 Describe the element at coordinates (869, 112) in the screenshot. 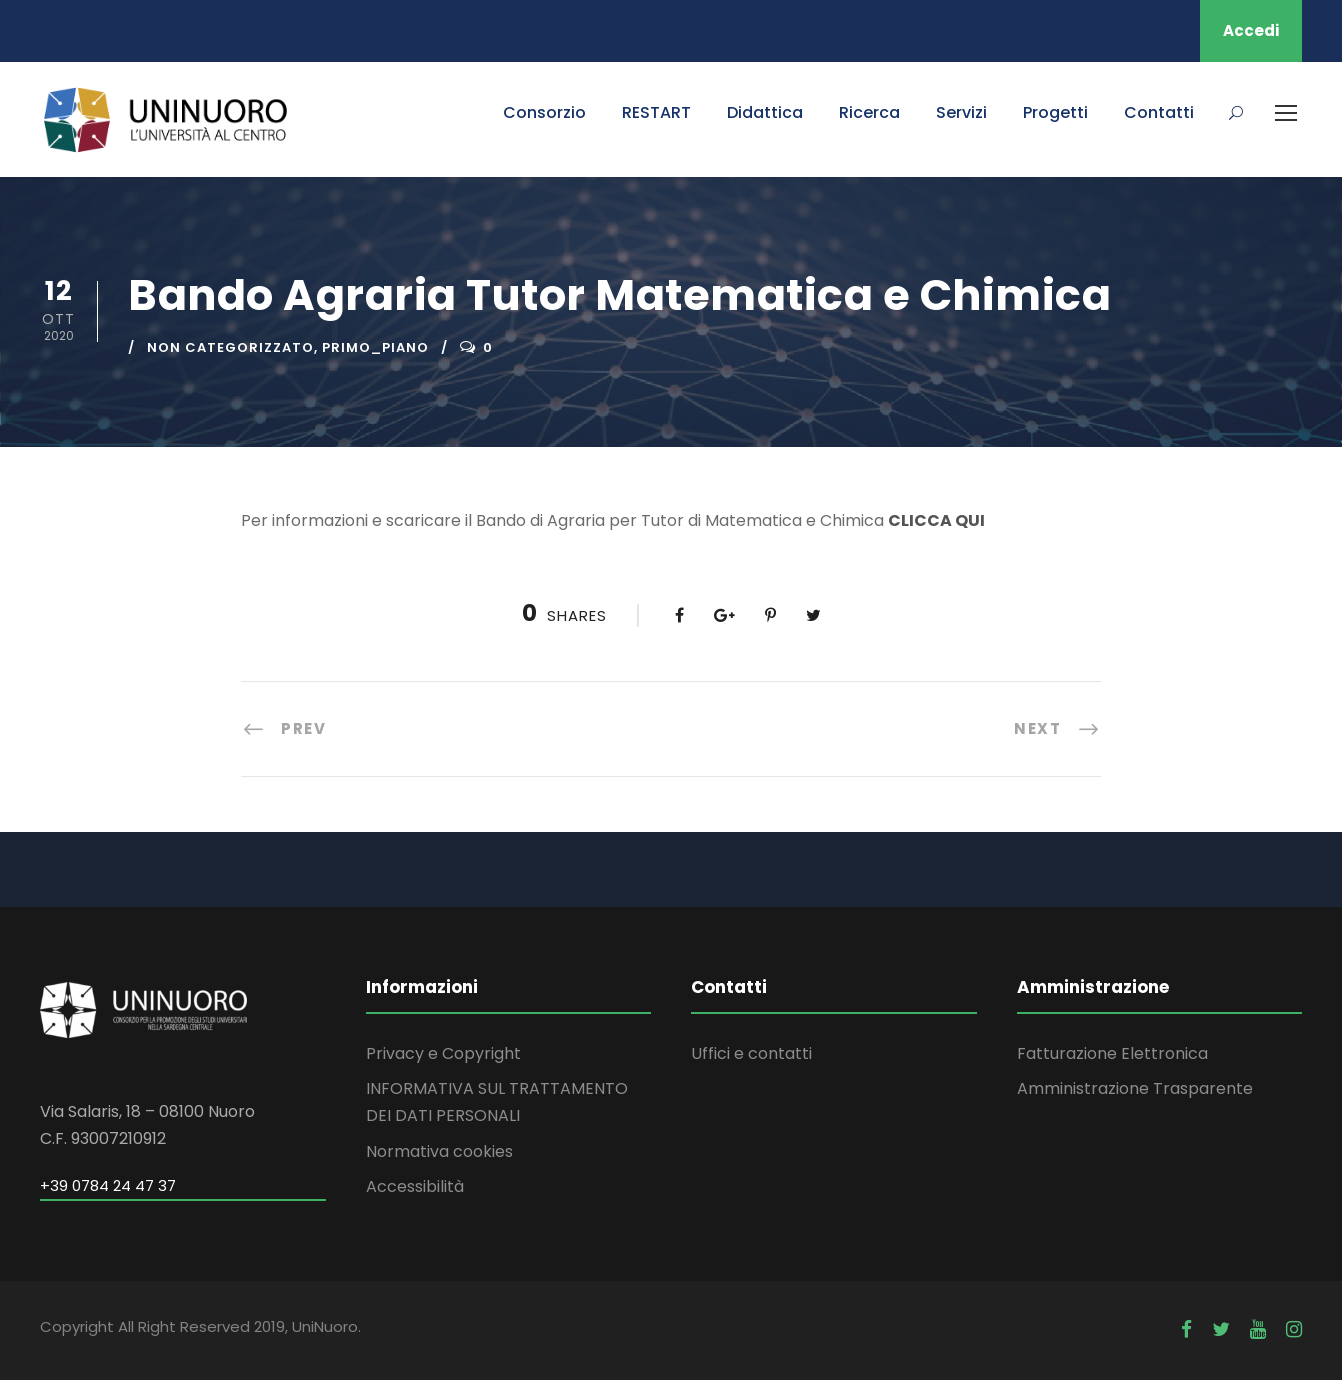

I see `Ricerca` at that location.